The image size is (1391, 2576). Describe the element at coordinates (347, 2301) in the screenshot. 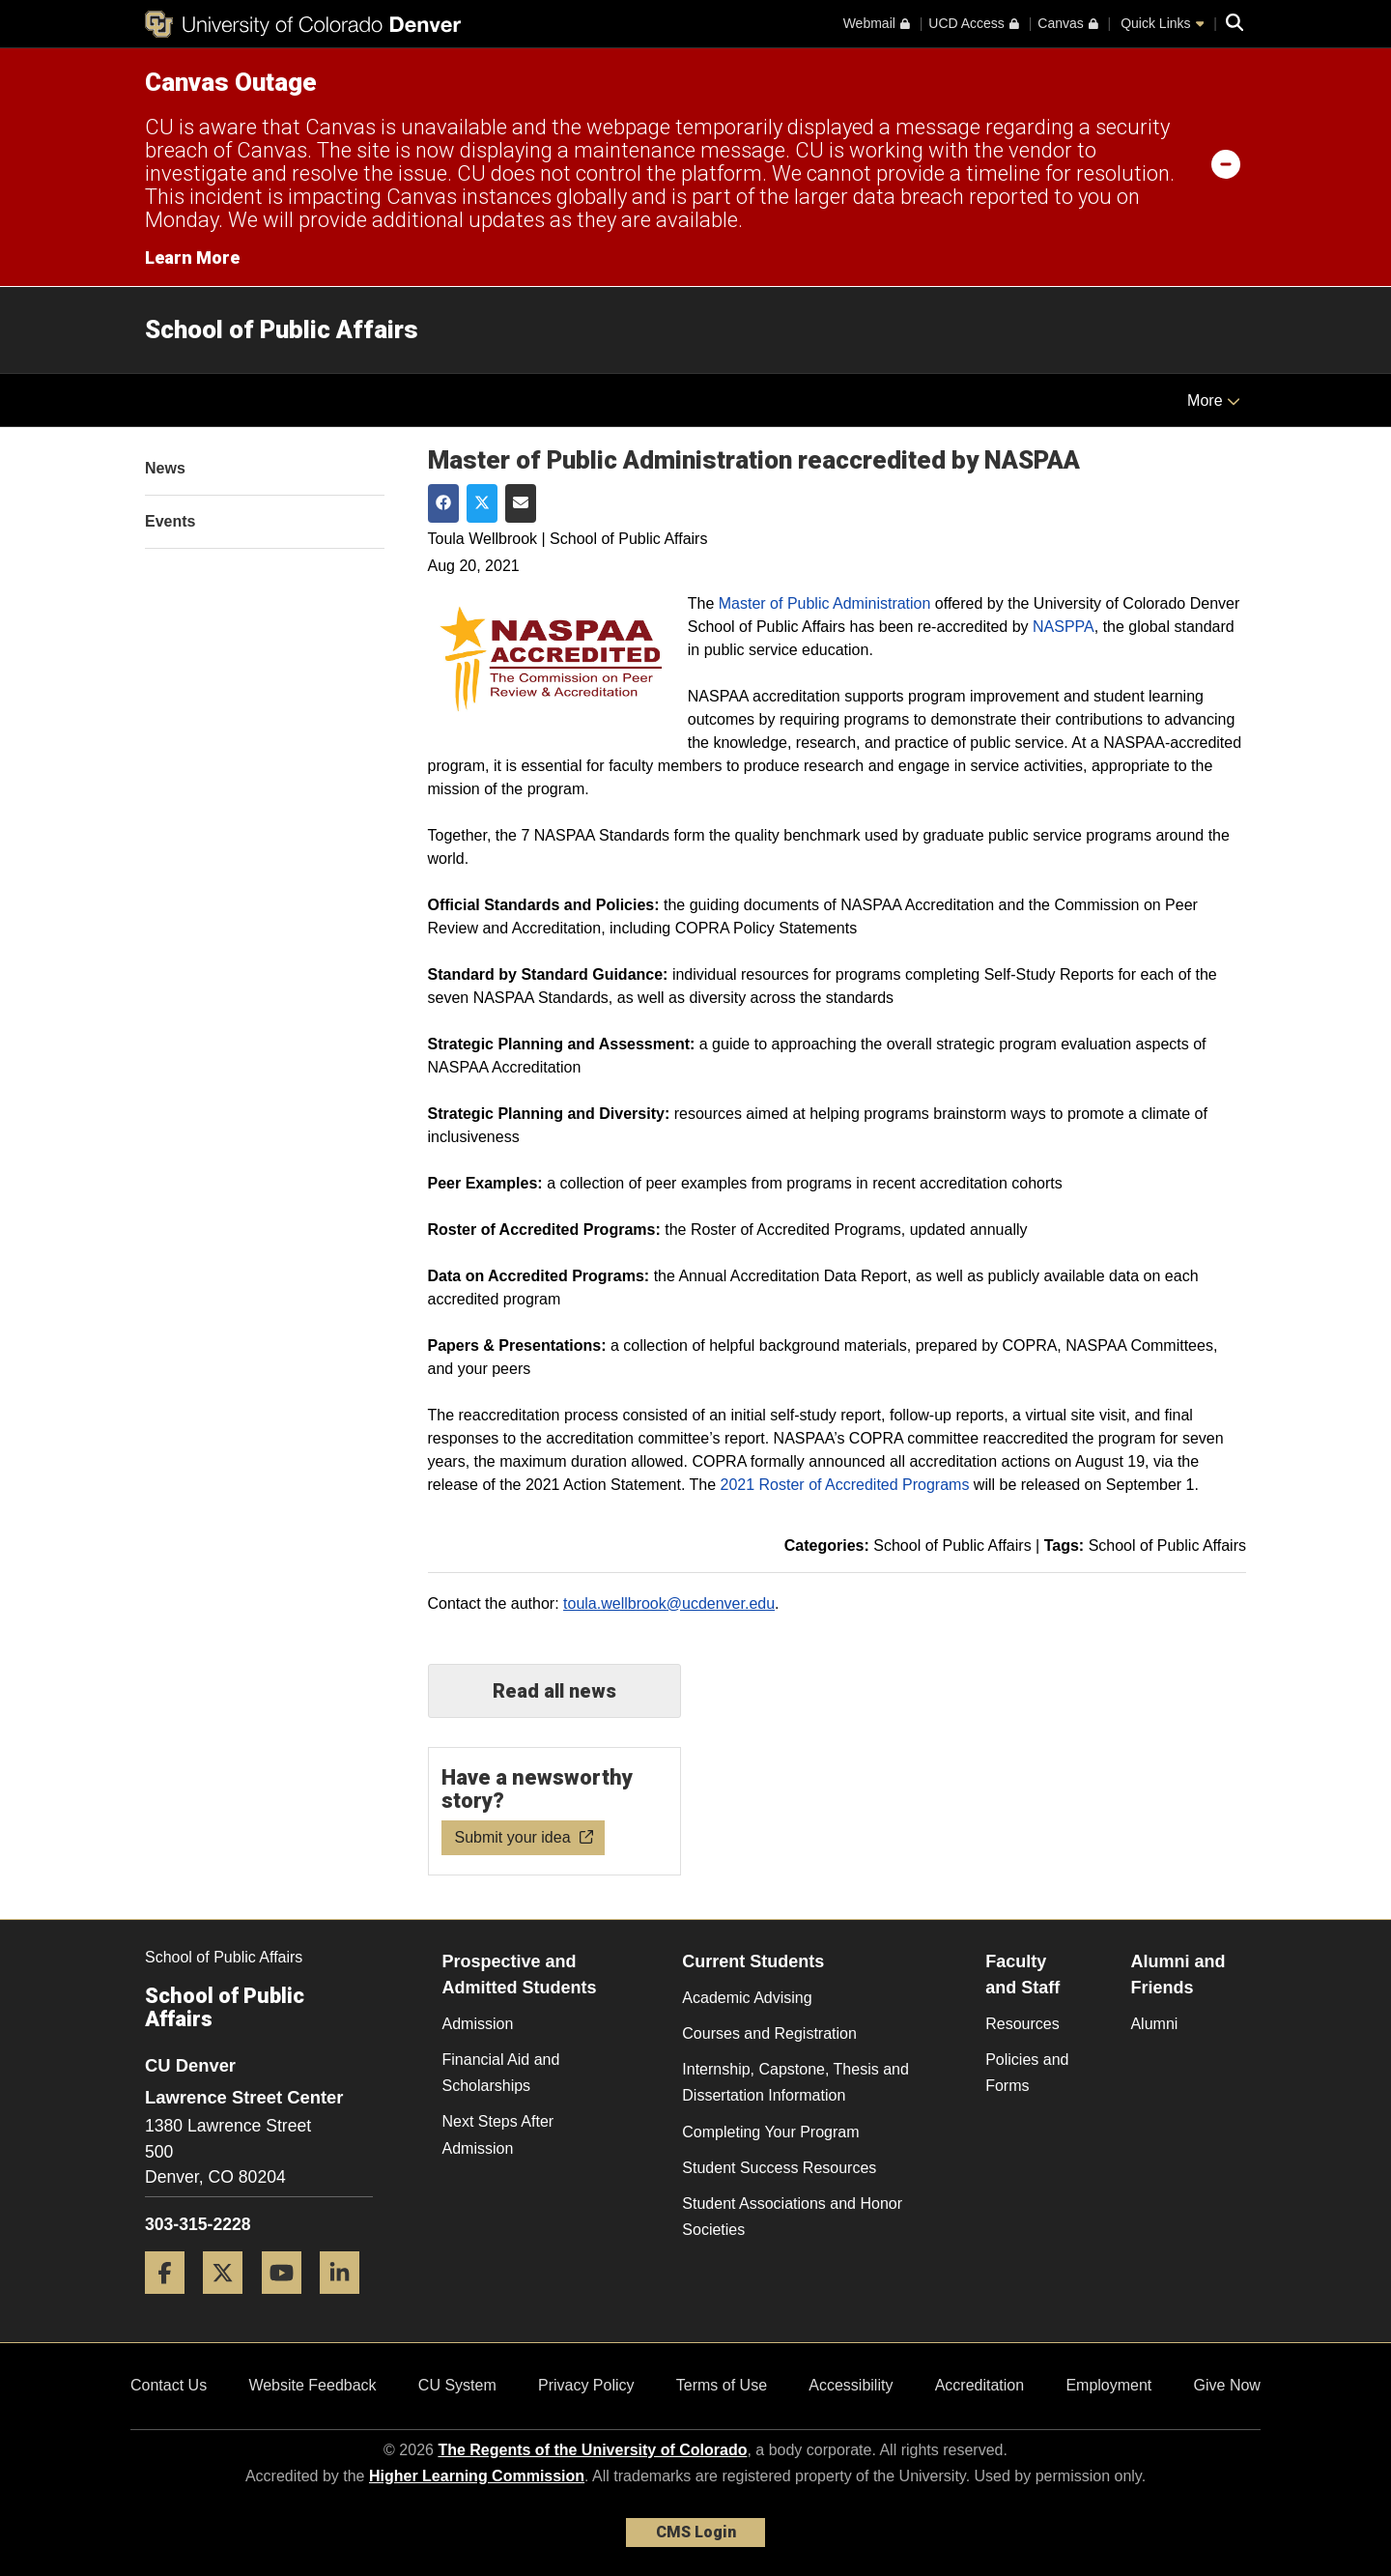

I see `[LinkedIn]` at that location.